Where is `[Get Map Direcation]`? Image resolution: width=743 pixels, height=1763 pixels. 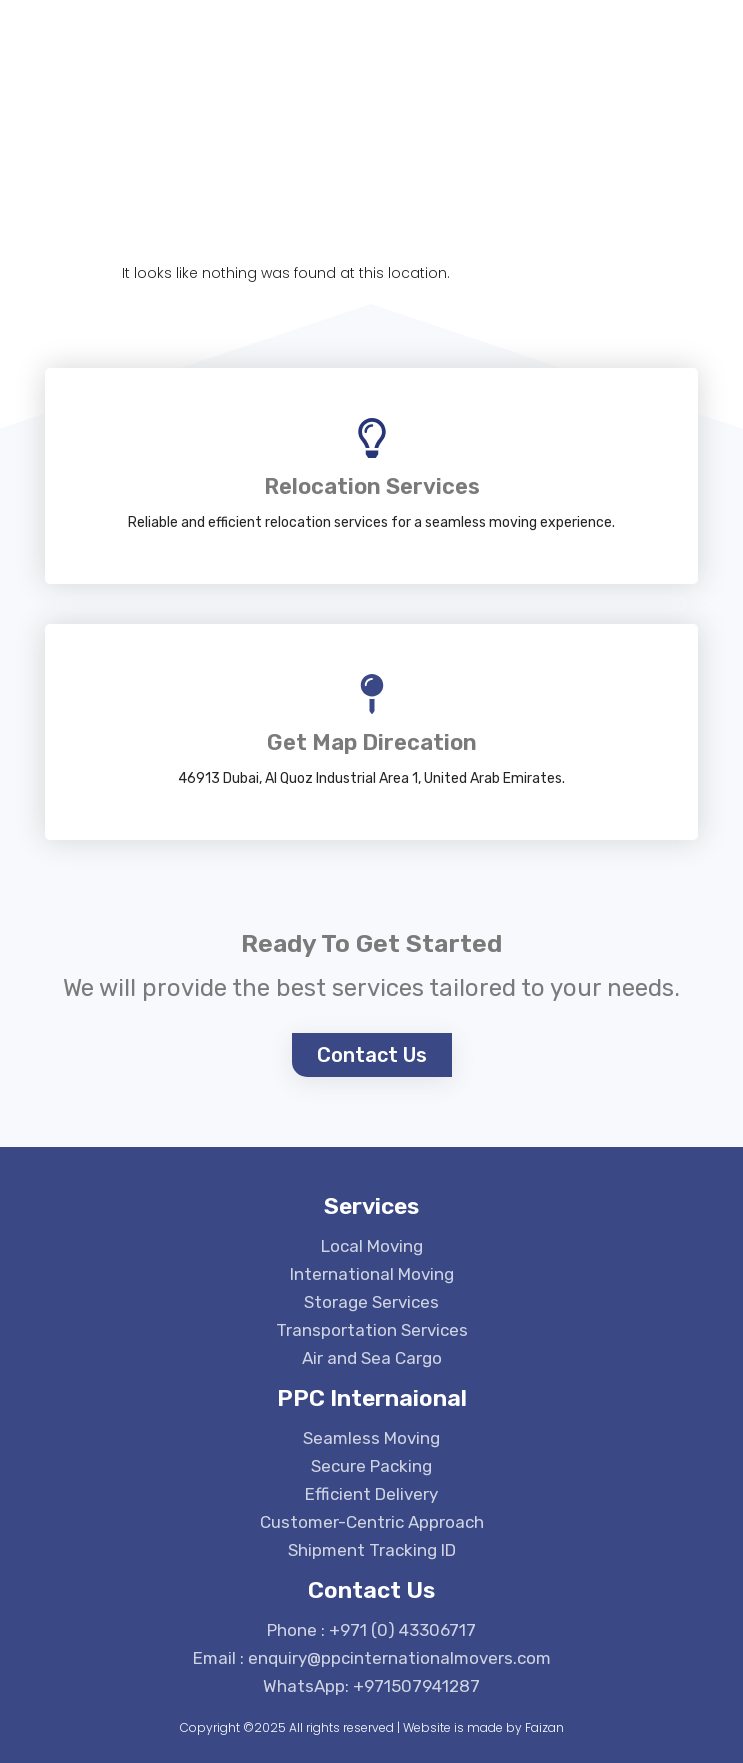
[Get Map Direcation] is located at coordinates (372, 694).